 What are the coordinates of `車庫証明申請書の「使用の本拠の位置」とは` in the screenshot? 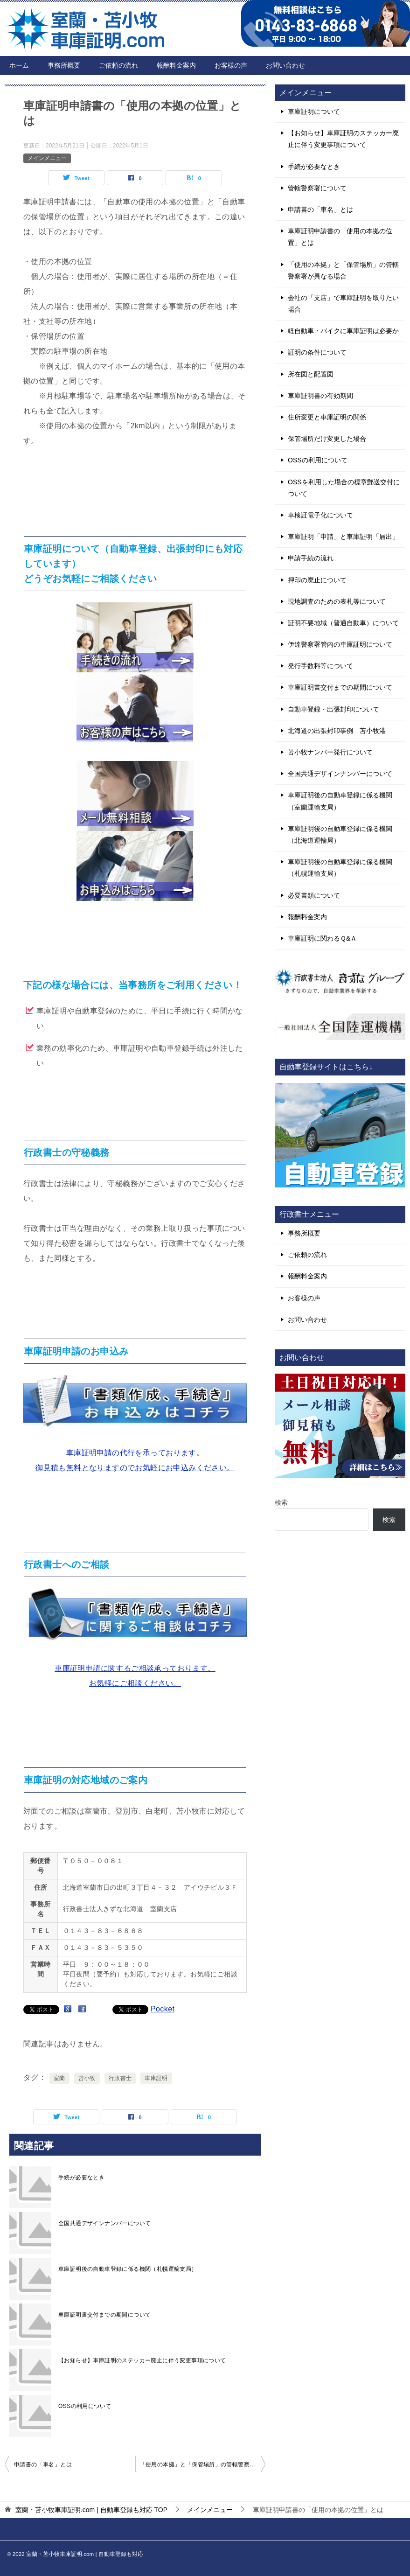 It's located at (340, 236).